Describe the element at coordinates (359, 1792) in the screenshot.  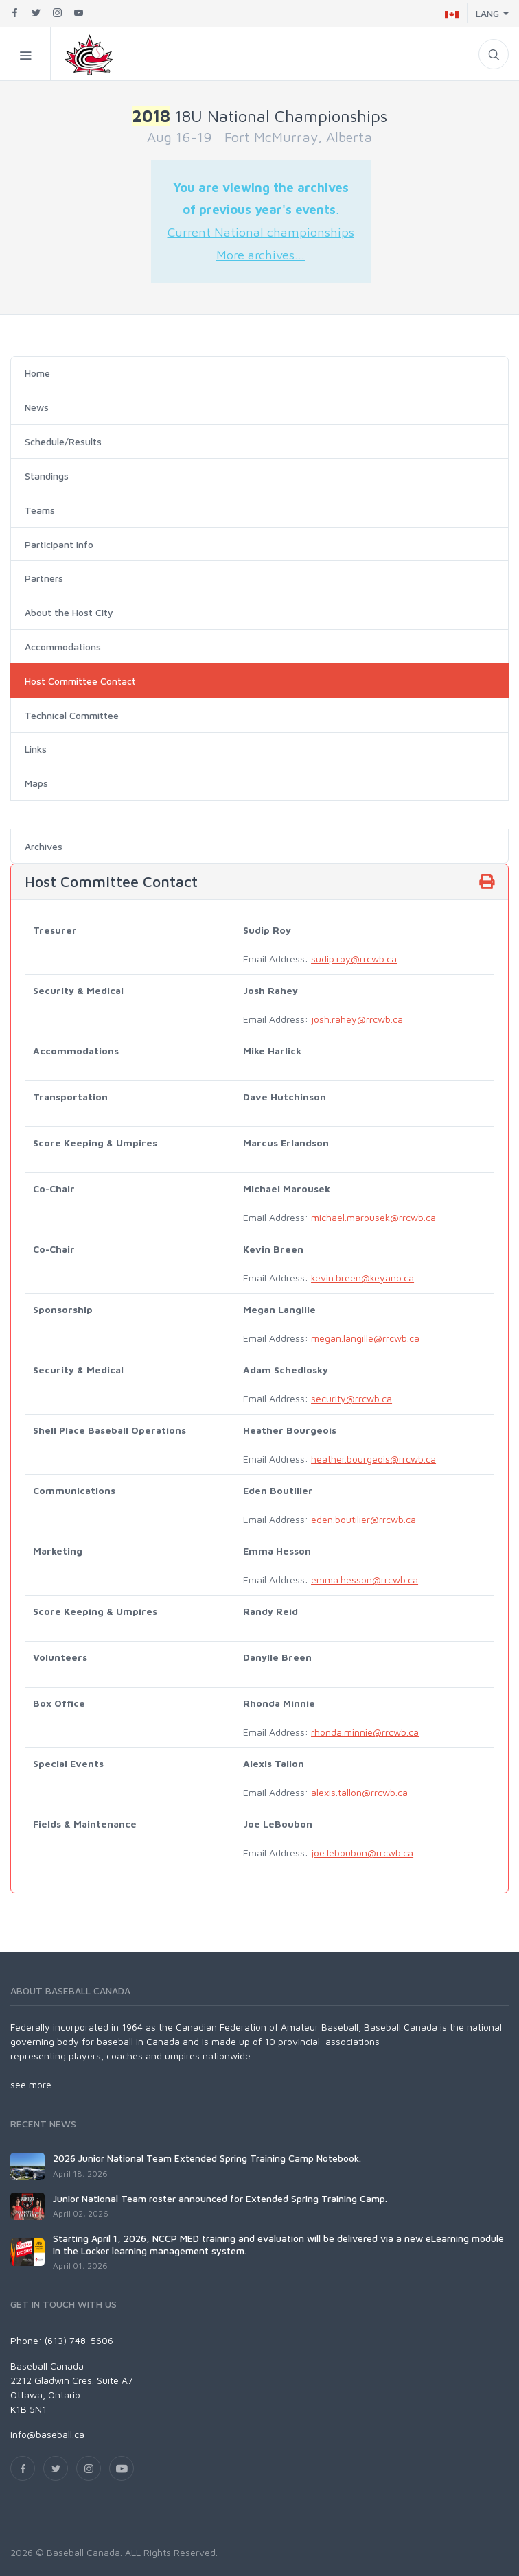
I see `alexis.tallon@rrcwb.ca` at that location.